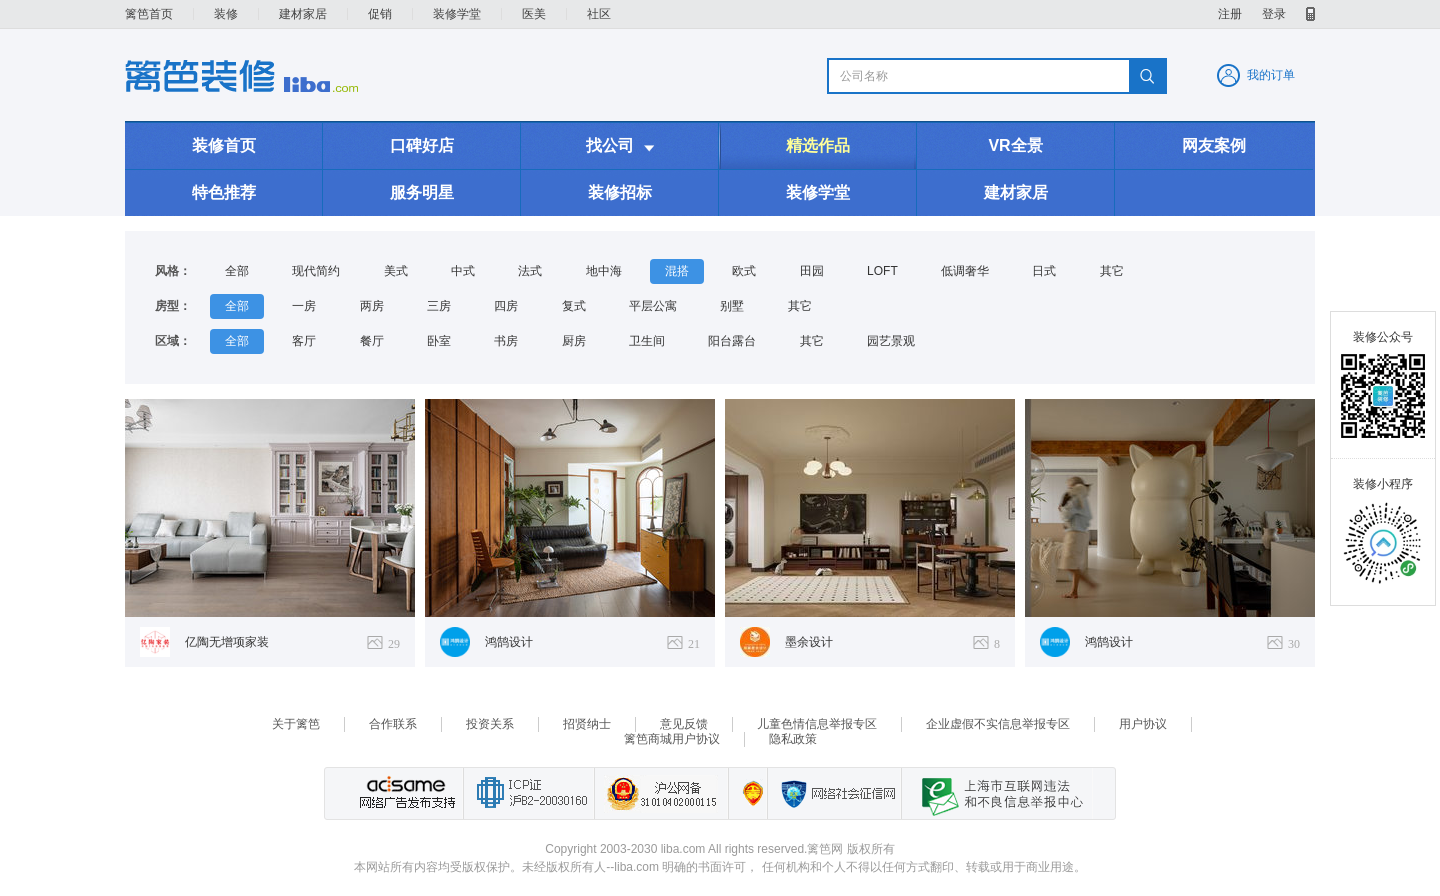 The height and width of the screenshot is (896, 1440). What do you see at coordinates (241, 76) in the screenshot?
I see `装修频道` at bounding box center [241, 76].